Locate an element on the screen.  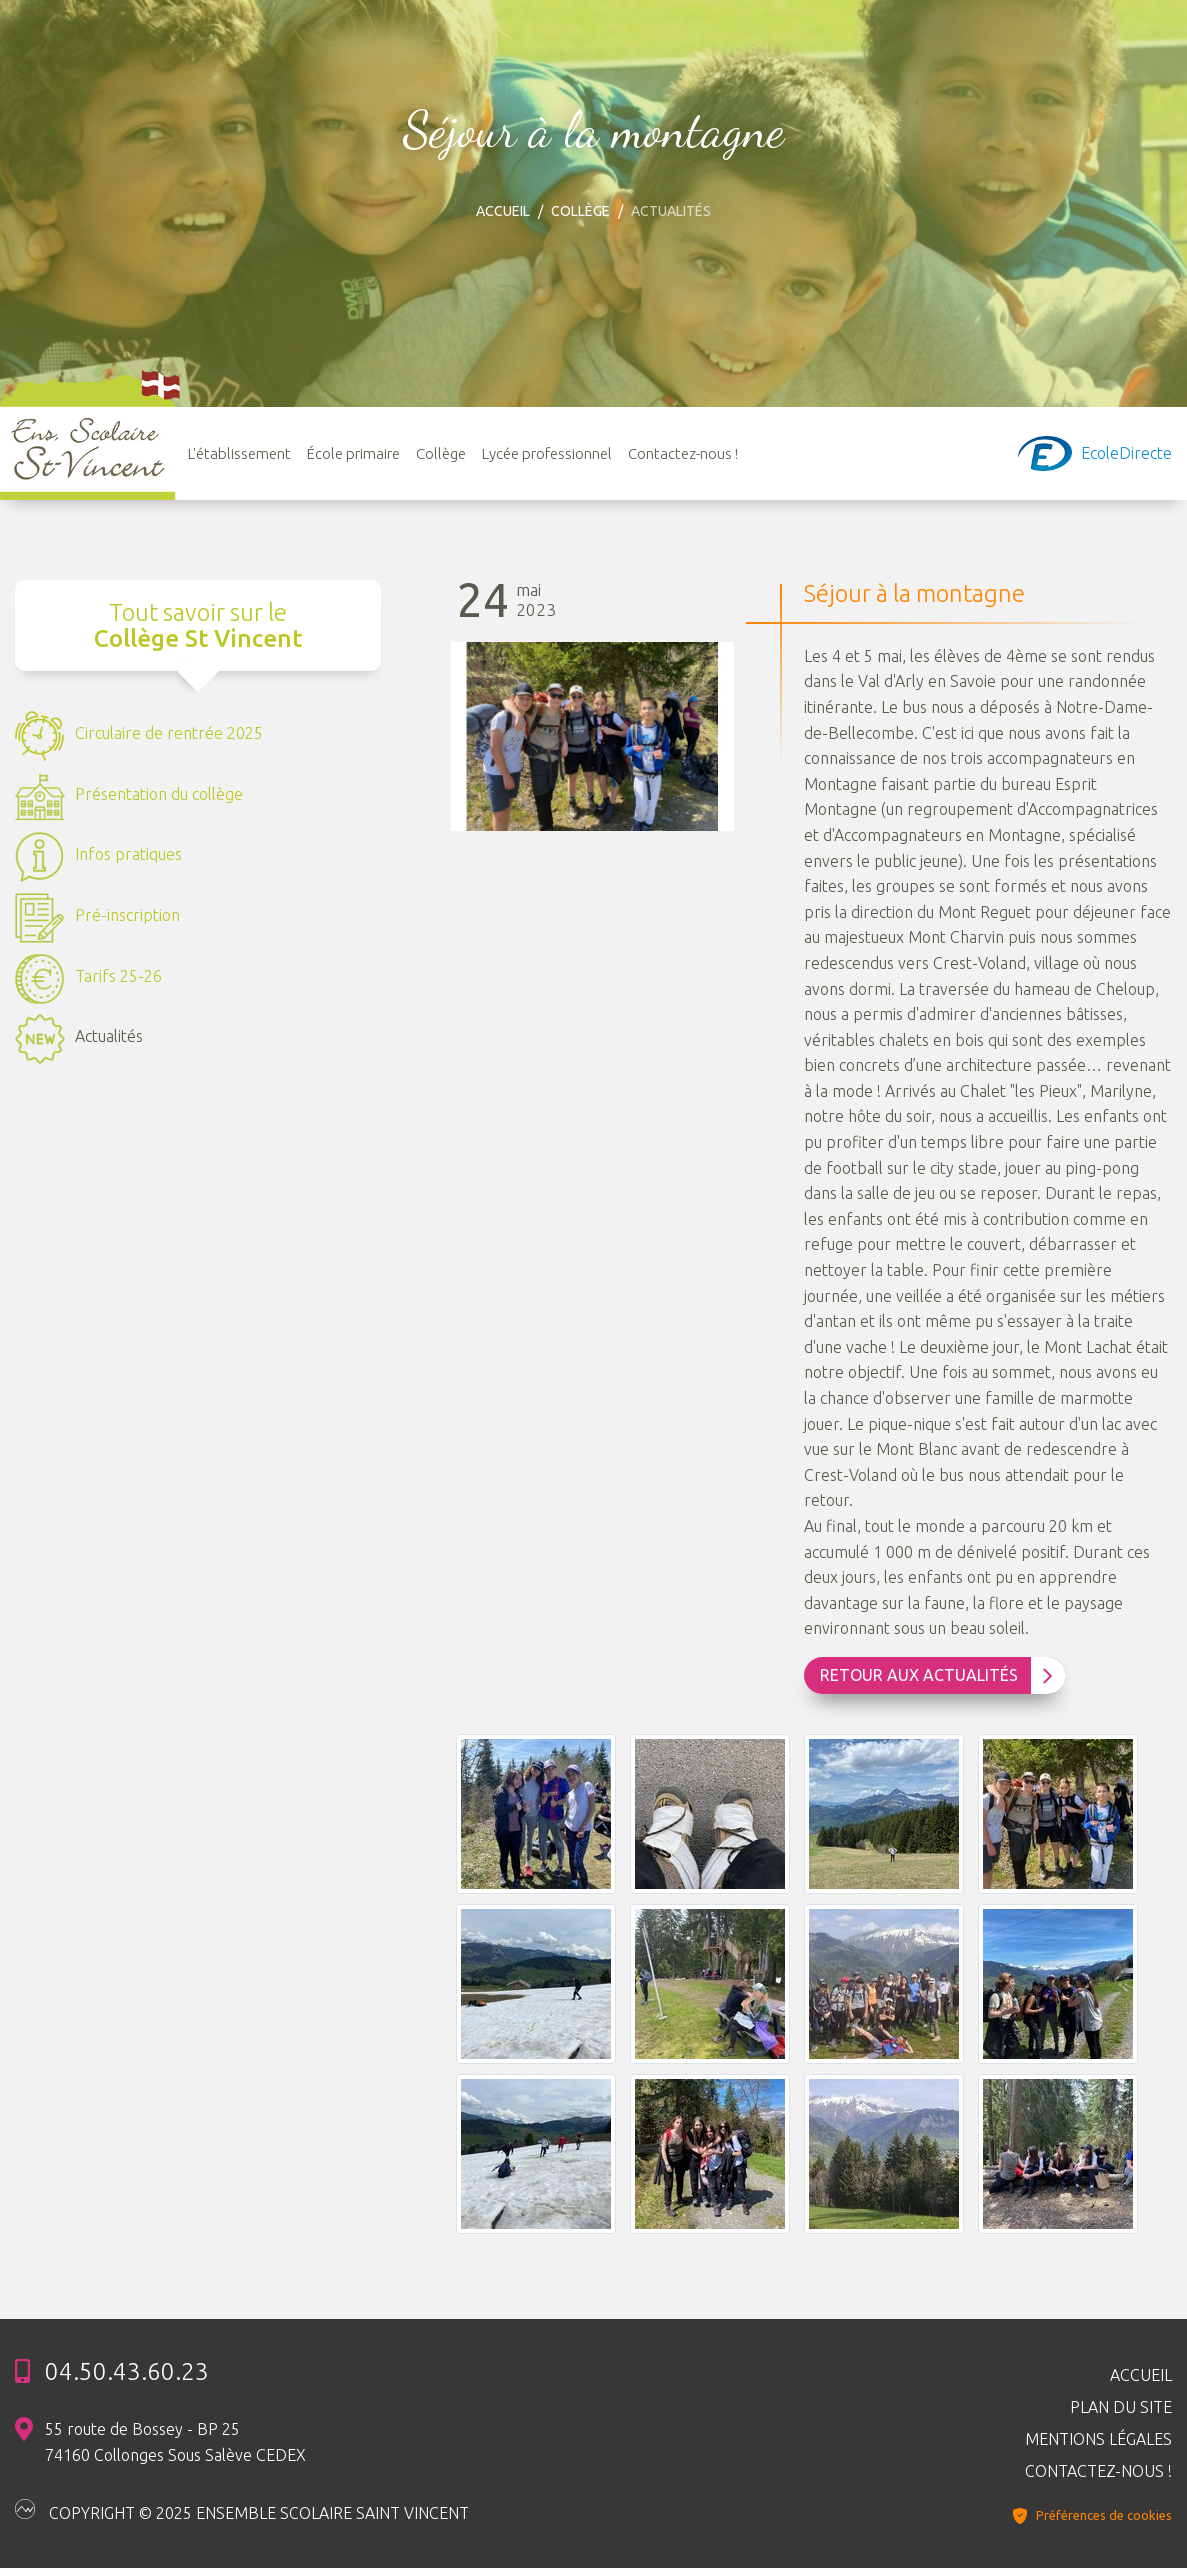
Contactez-nous ! is located at coordinates (683, 453).